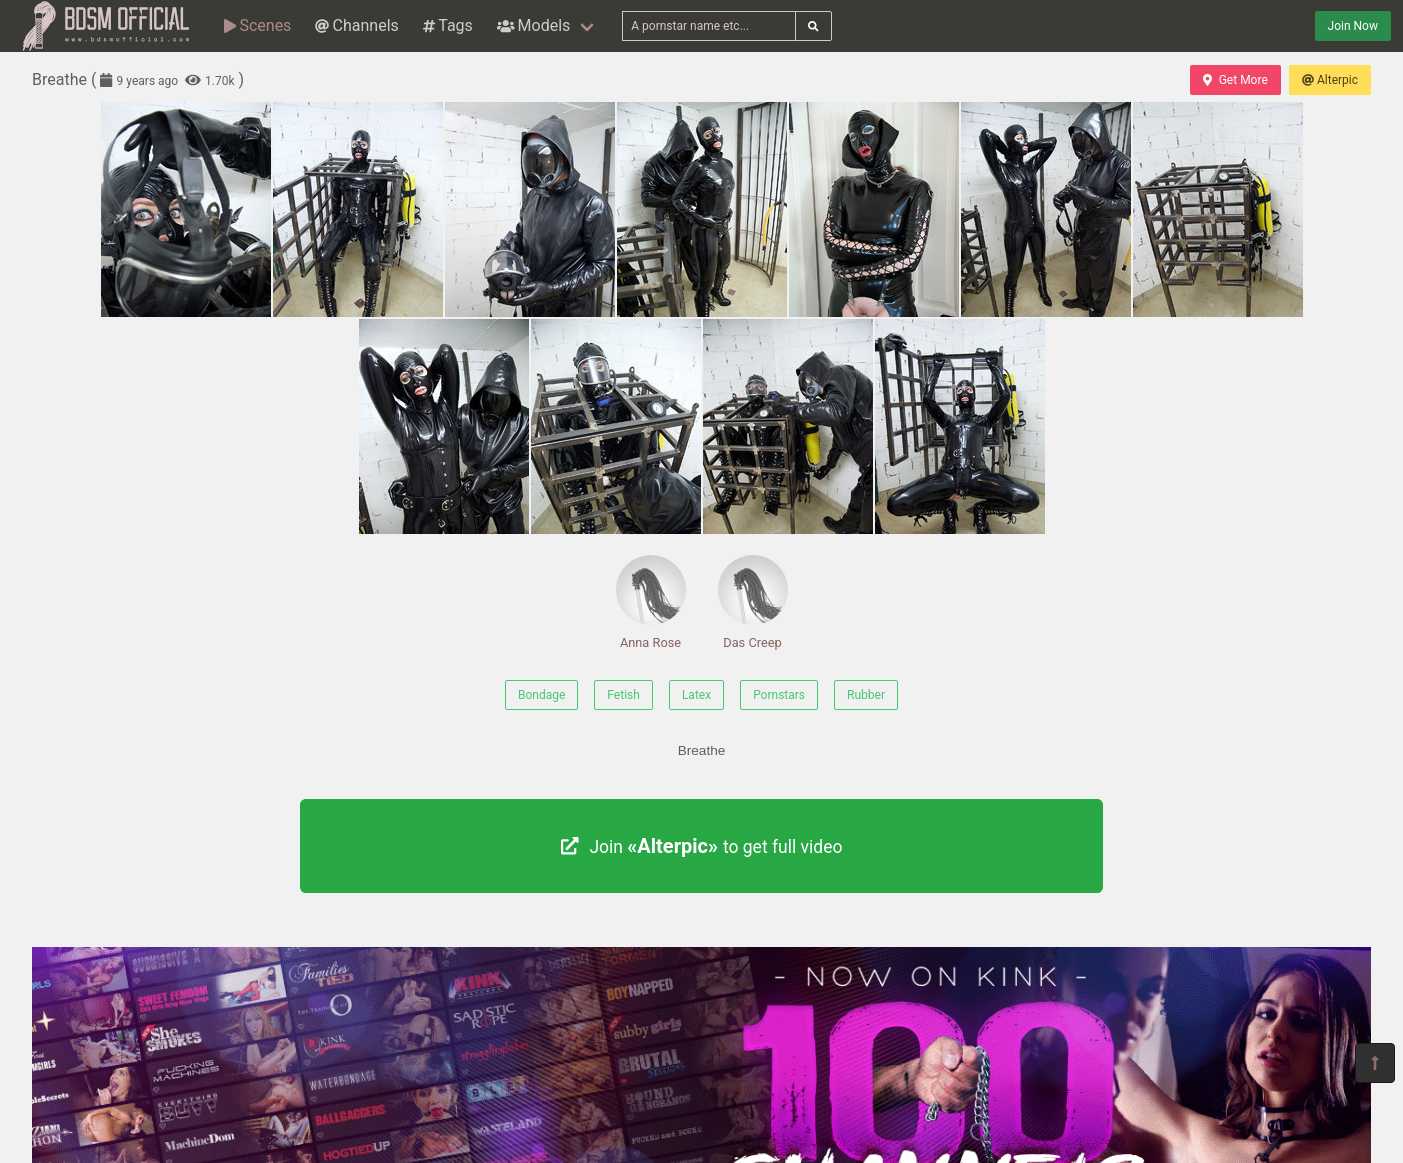 The image size is (1403, 1163). I want to click on Latex, so click(696, 695).